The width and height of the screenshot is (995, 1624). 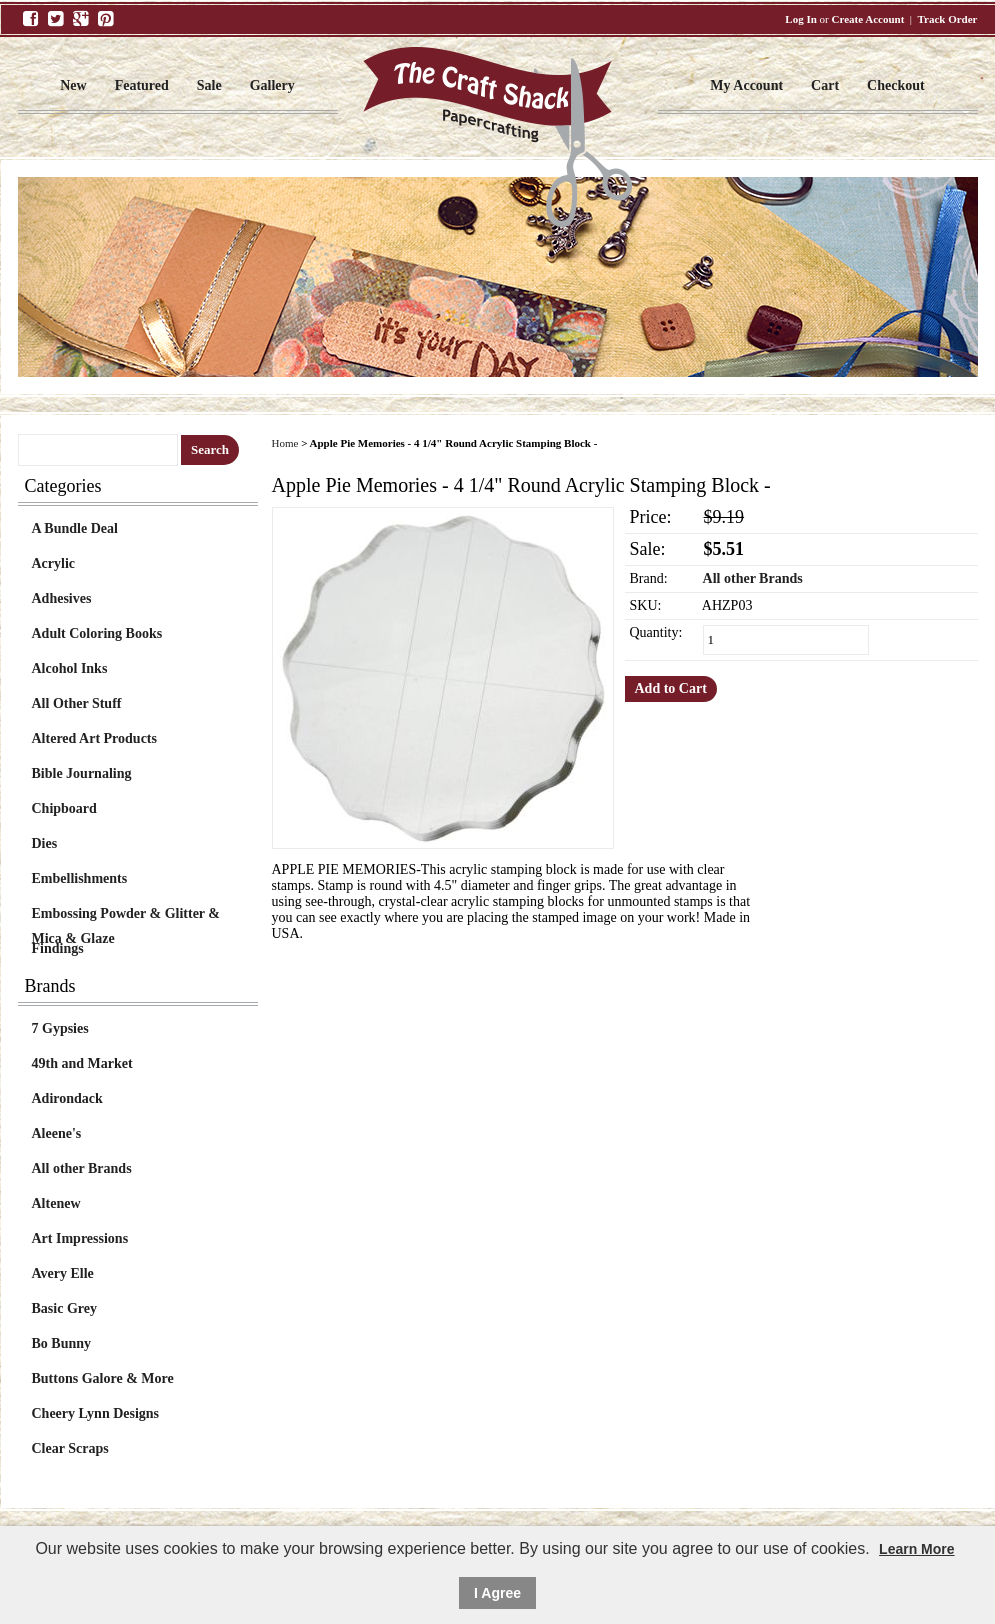 What do you see at coordinates (58, 948) in the screenshot?
I see `Findings` at bounding box center [58, 948].